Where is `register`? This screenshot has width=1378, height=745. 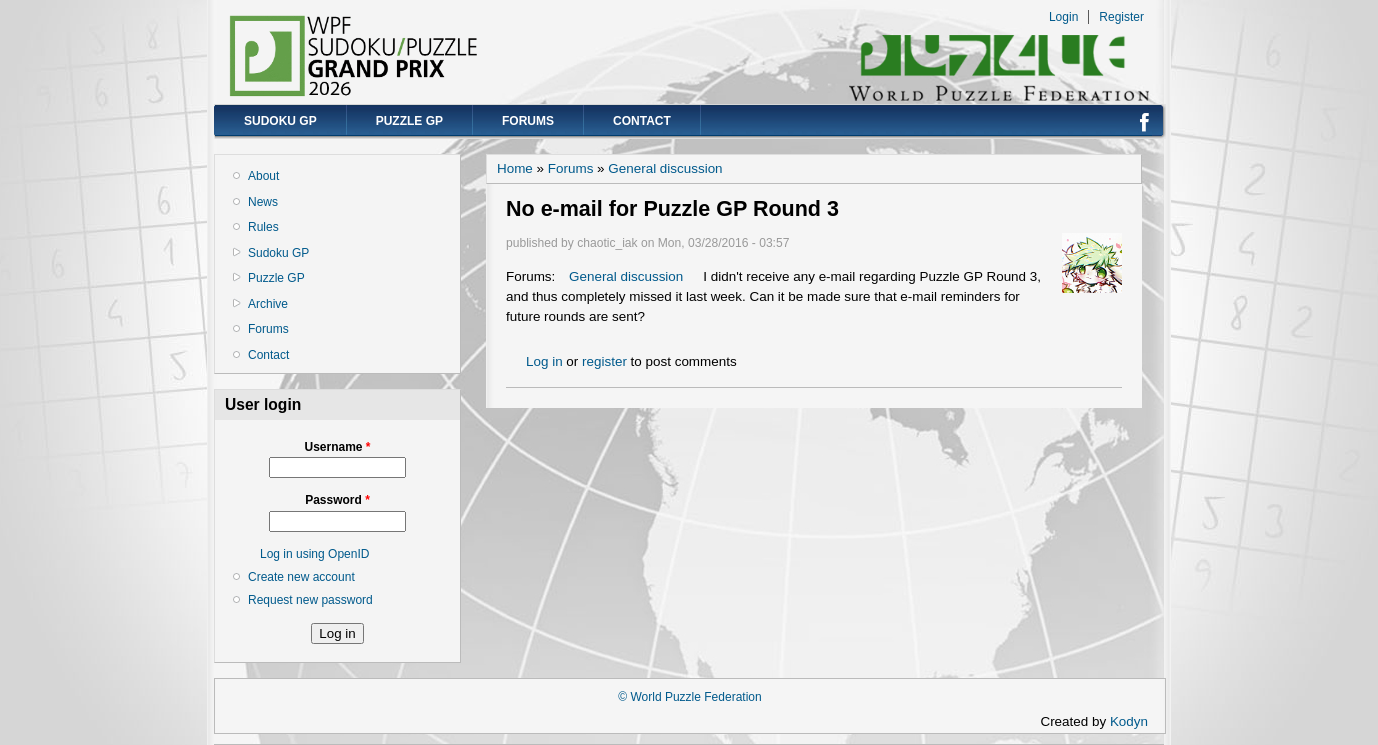 register is located at coordinates (604, 361).